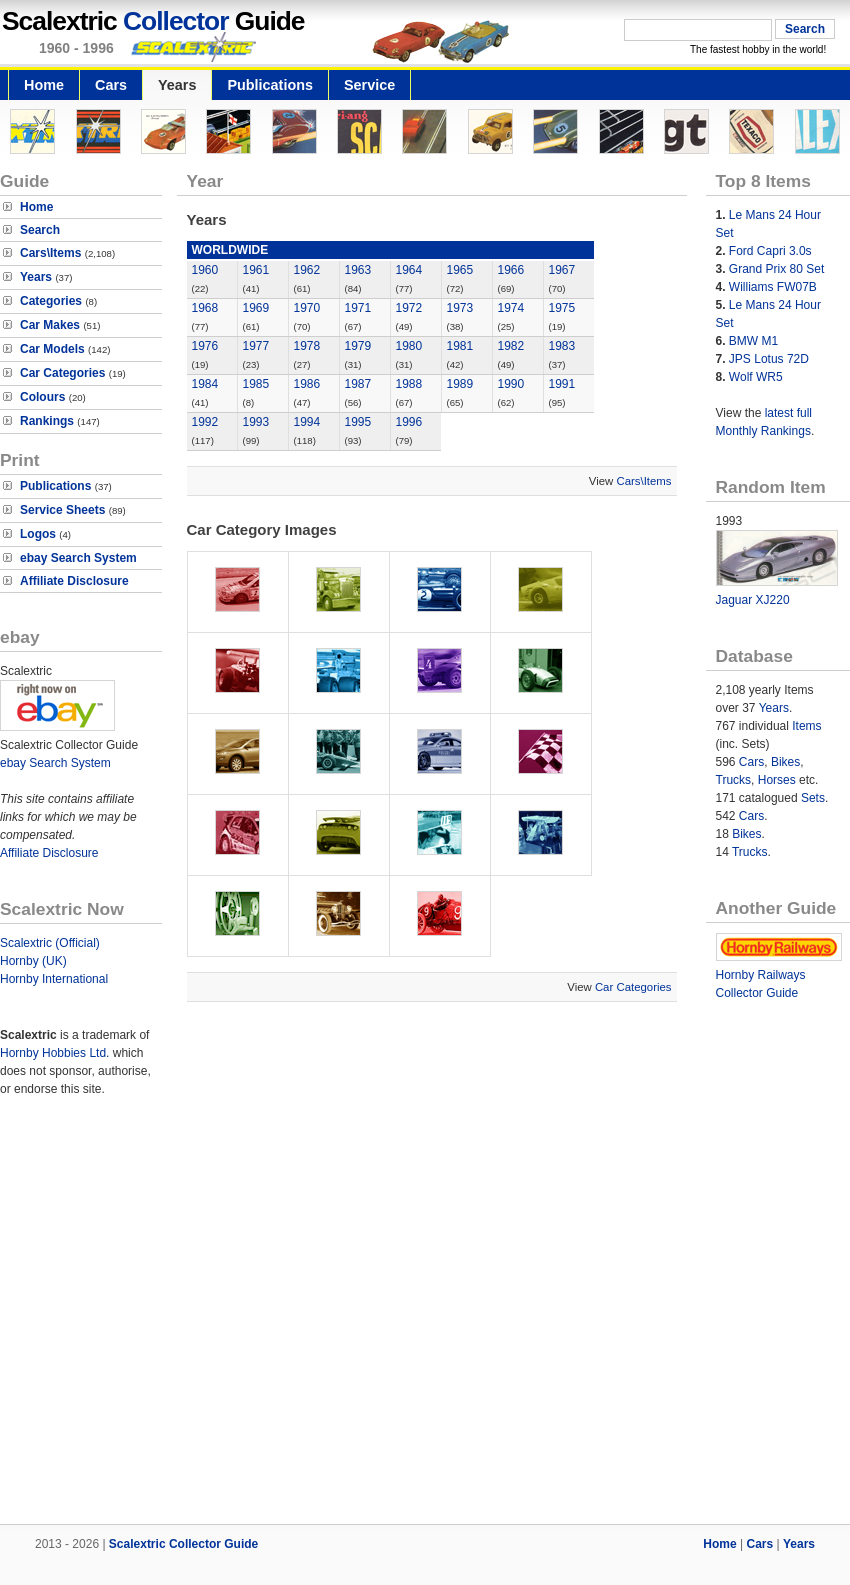 The image size is (850, 1585). I want to click on Cars, so click(111, 85).